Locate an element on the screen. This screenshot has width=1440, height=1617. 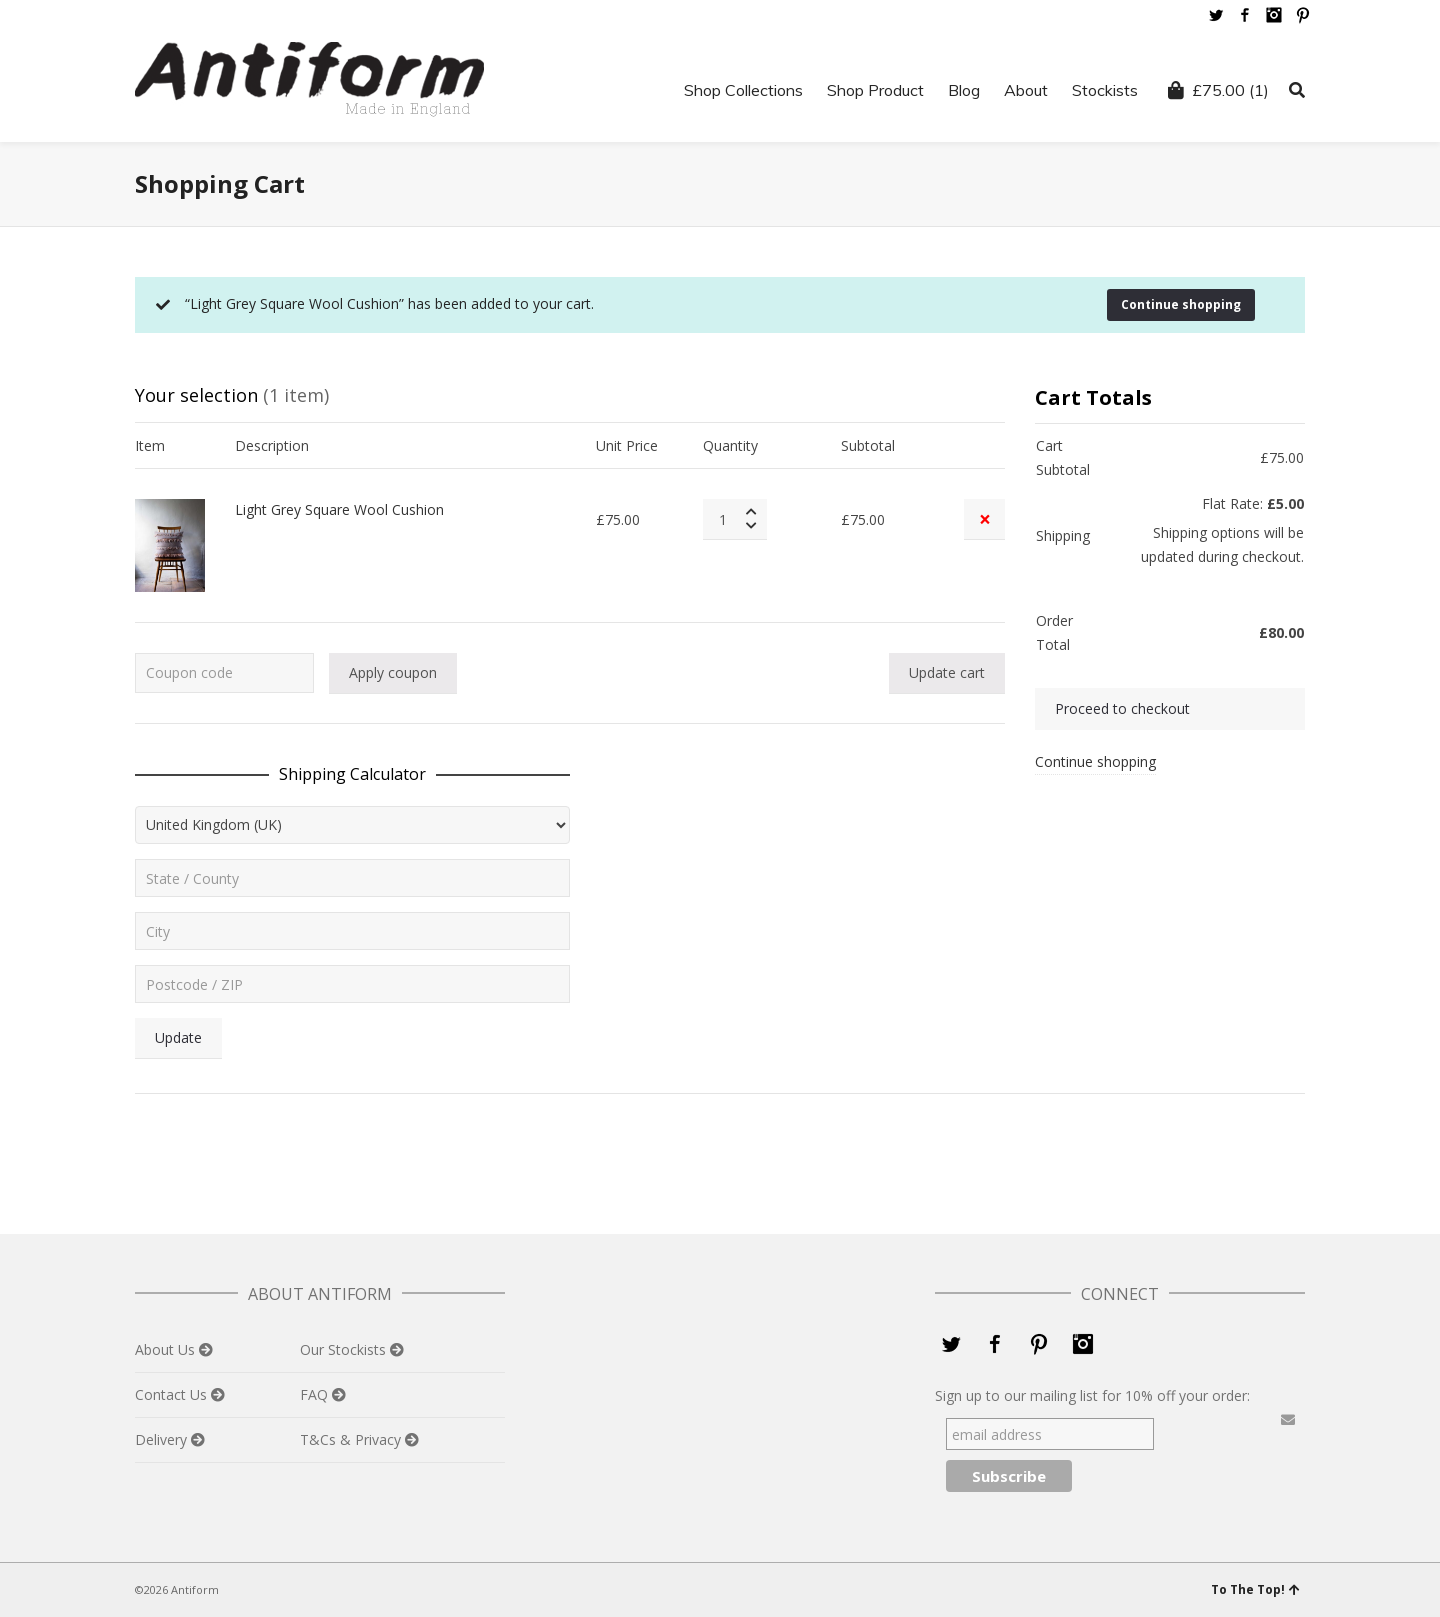
FAQ is located at coordinates (316, 1394).